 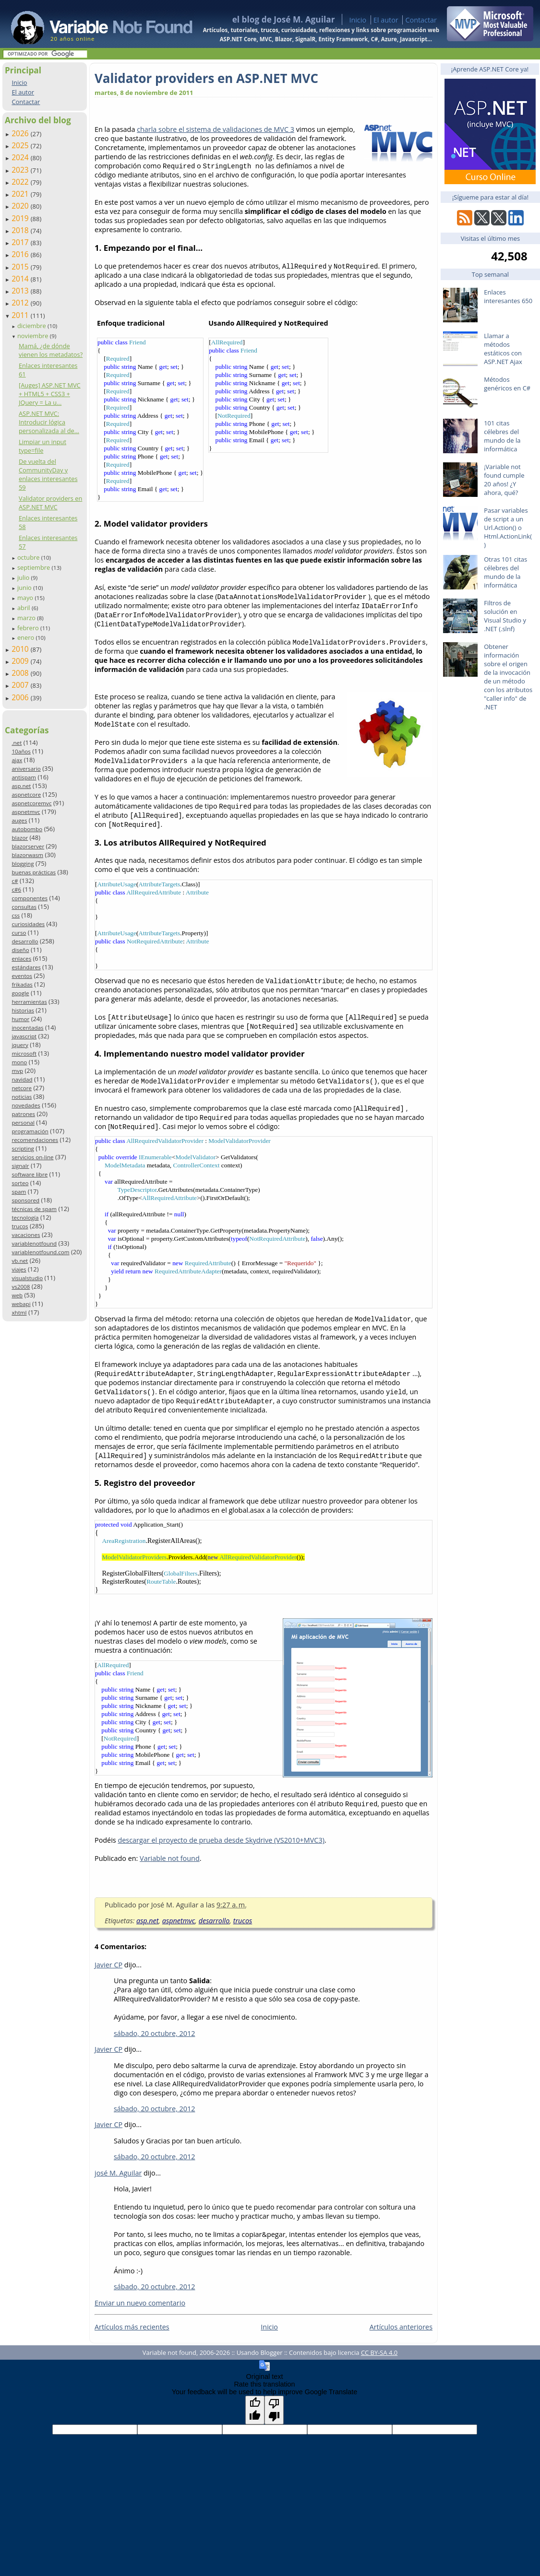 What do you see at coordinates (48, 474) in the screenshot?
I see `De vuelta del CommunityDay y enlaces interesantes 59` at bounding box center [48, 474].